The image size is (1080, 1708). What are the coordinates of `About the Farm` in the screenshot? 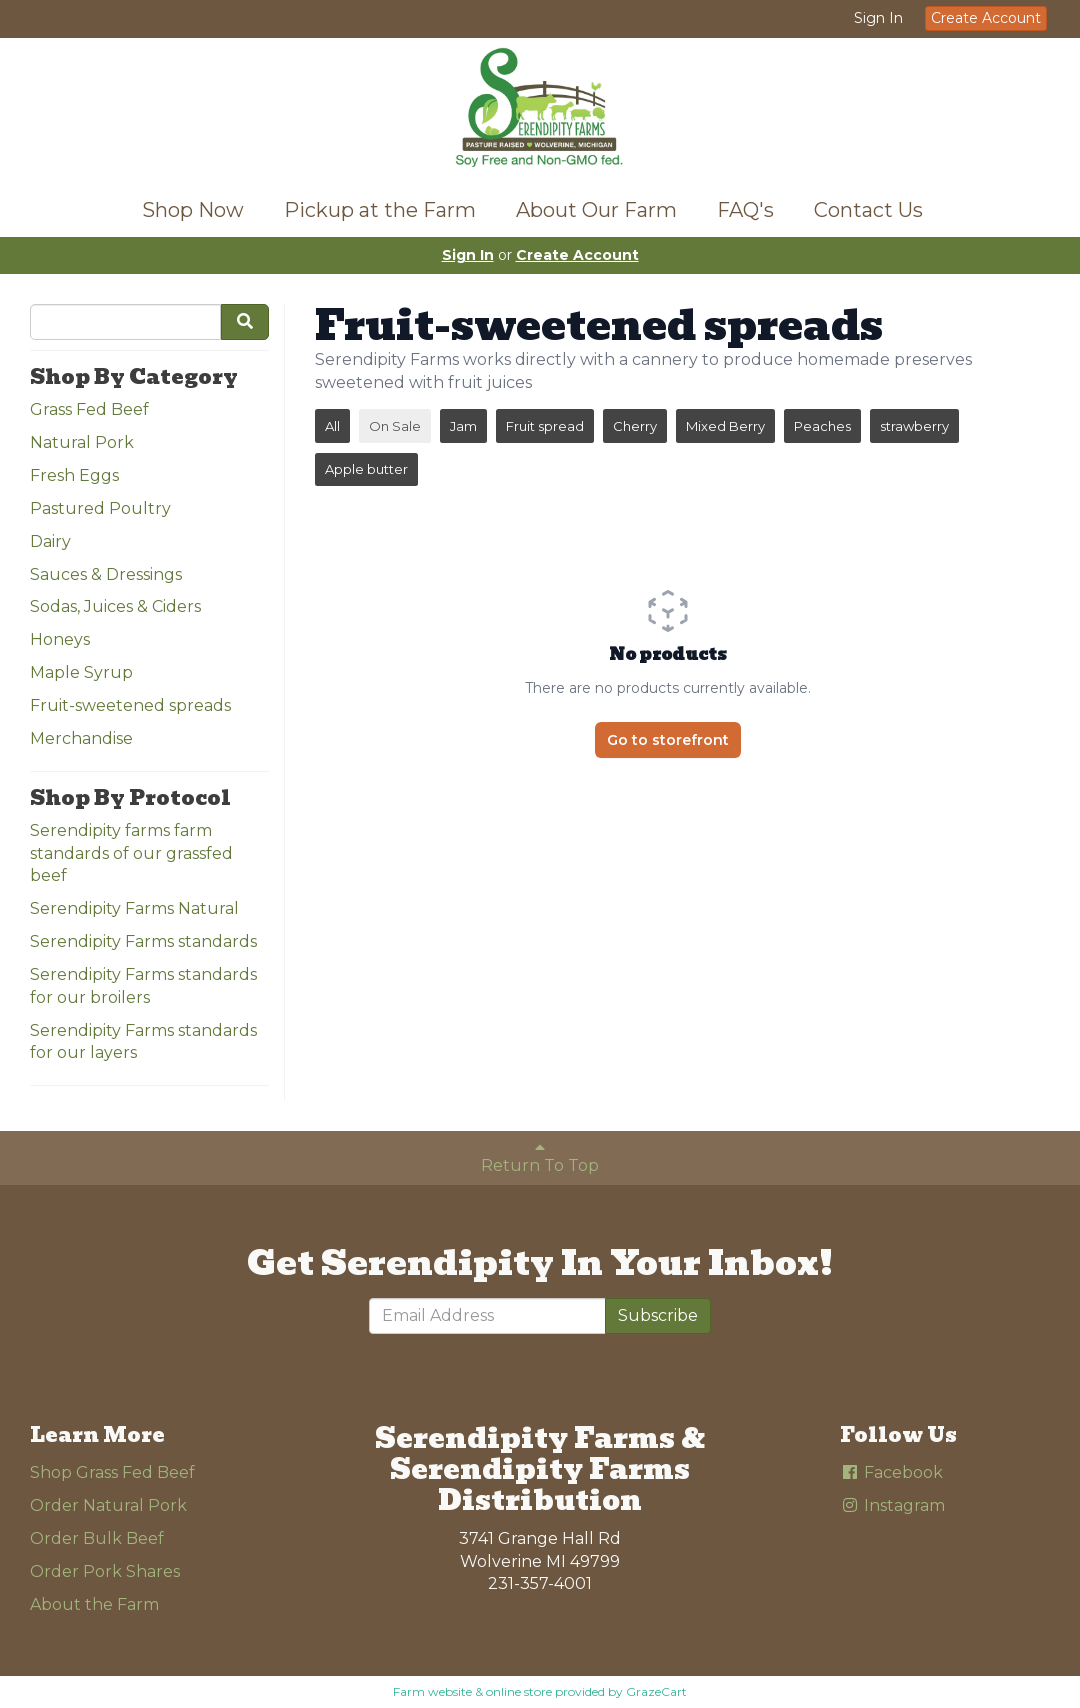 It's located at (94, 1604).